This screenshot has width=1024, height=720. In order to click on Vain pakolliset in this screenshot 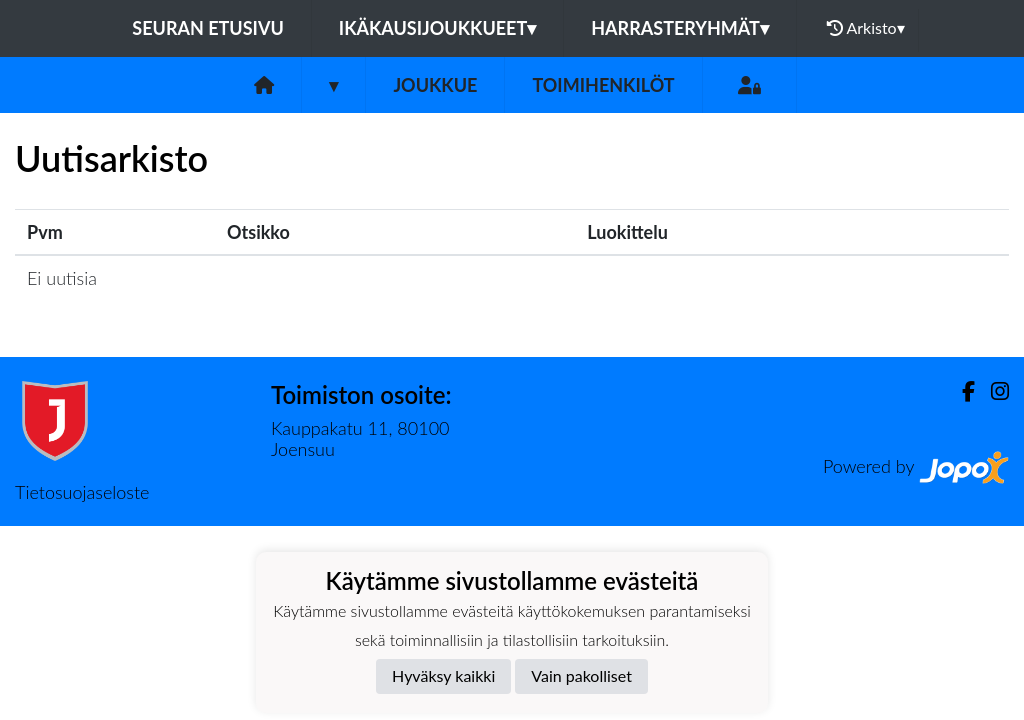, I will do `click(581, 675)`.